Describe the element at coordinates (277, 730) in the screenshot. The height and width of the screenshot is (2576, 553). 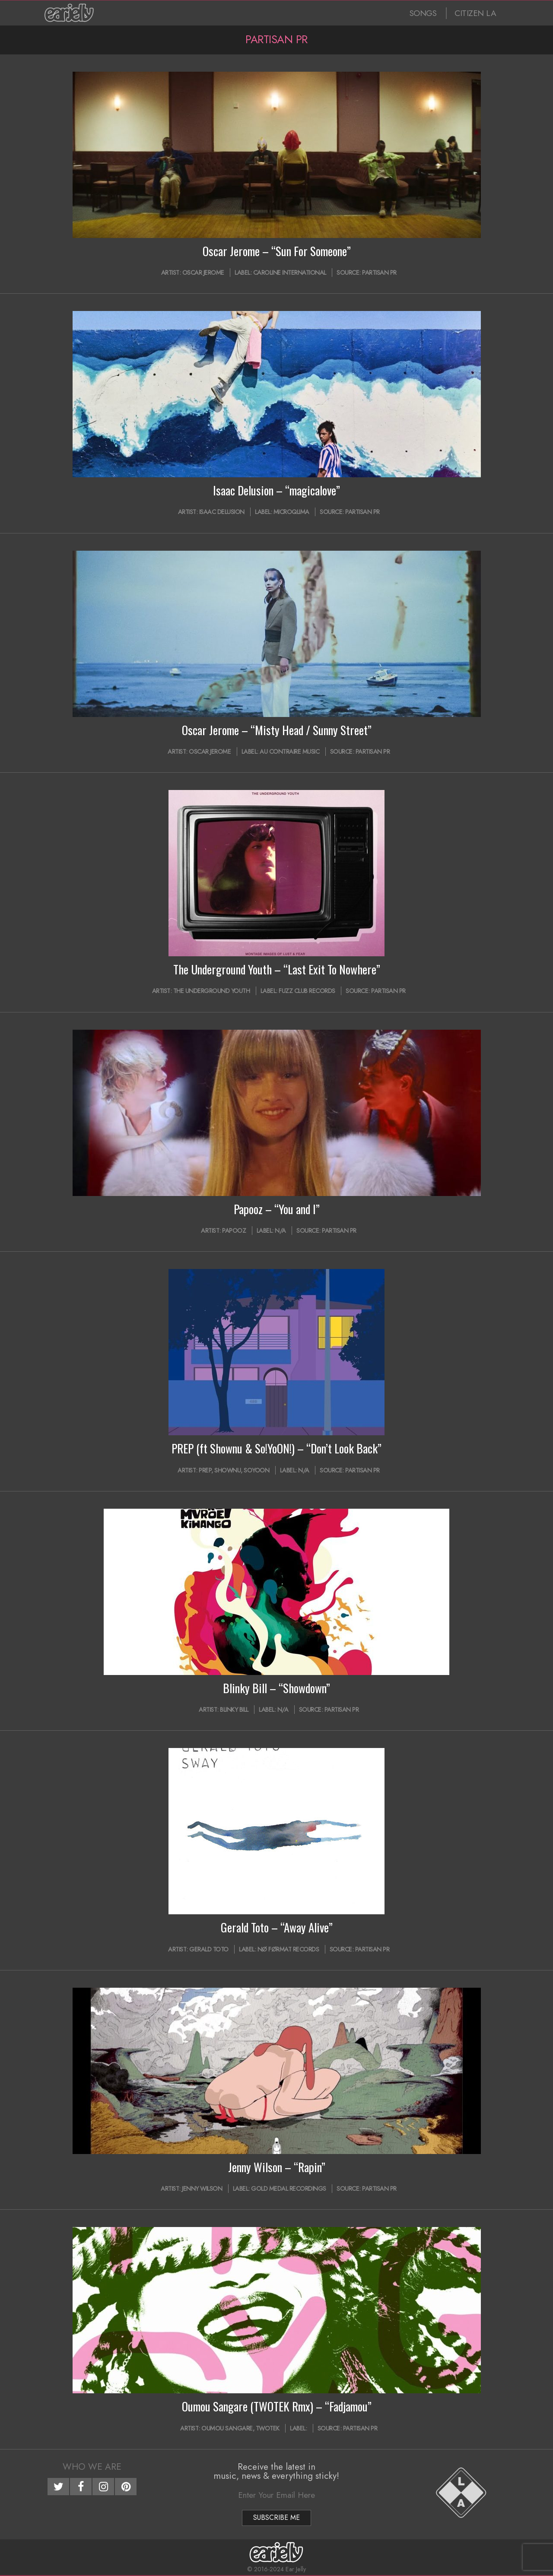
I see `Oscar Jerome – “Misty Head / Sunny Street”` at that location.